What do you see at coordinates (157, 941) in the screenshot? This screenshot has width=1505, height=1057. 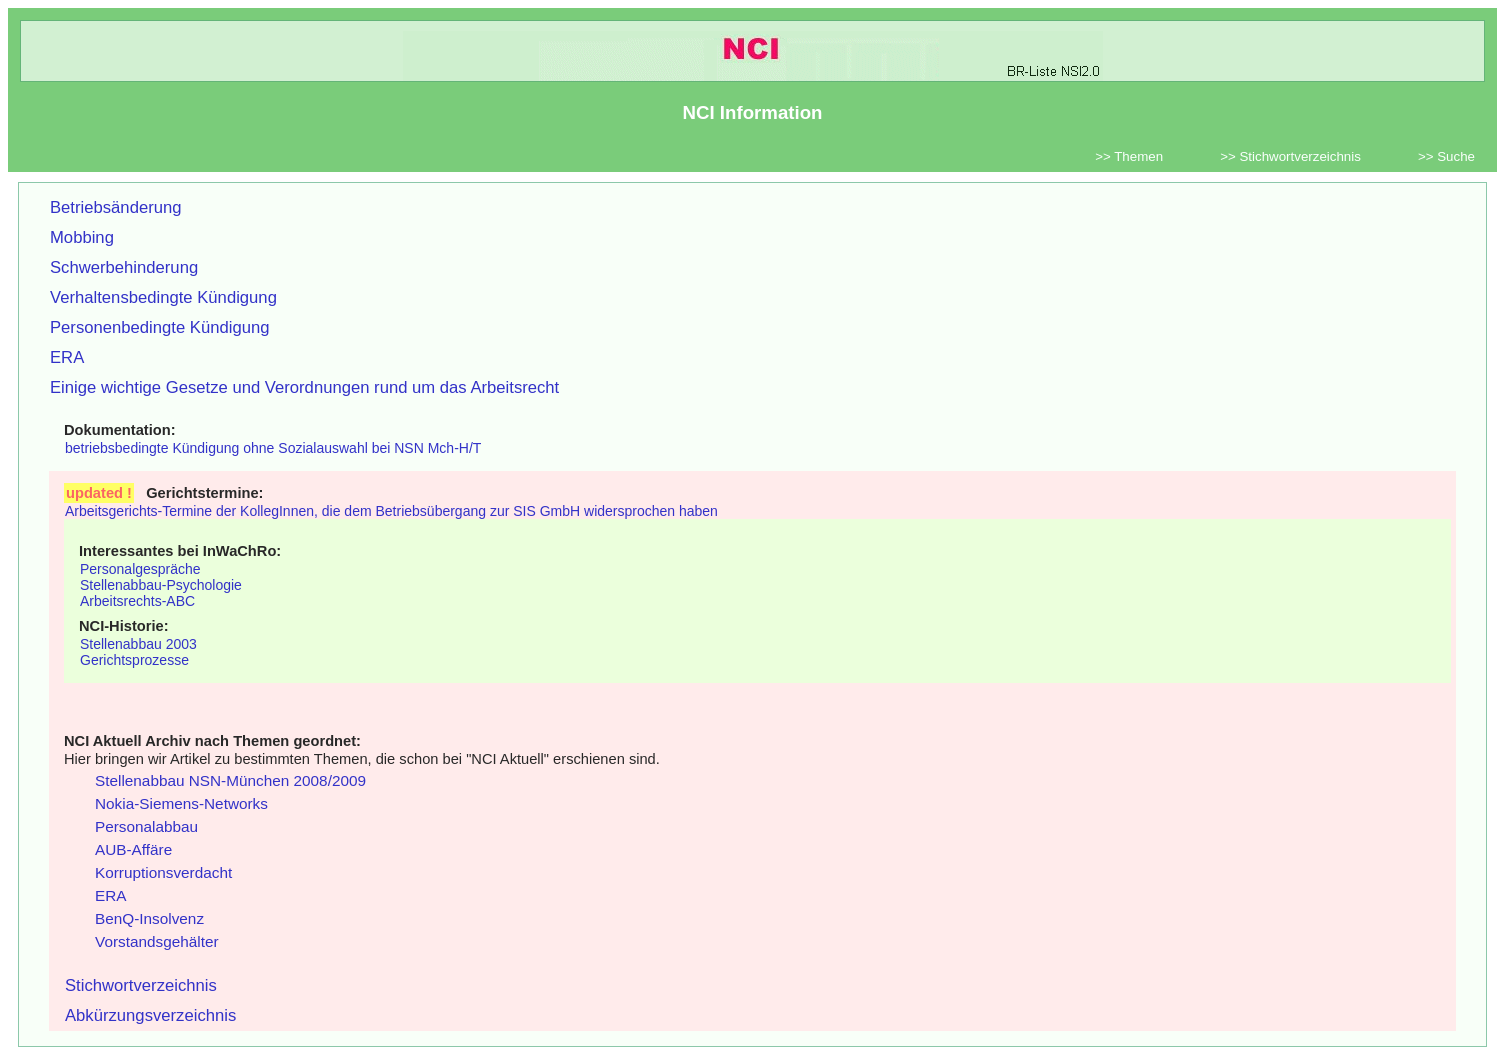 I see `Vorstandsgehälter` at bounding box center [157, 941].